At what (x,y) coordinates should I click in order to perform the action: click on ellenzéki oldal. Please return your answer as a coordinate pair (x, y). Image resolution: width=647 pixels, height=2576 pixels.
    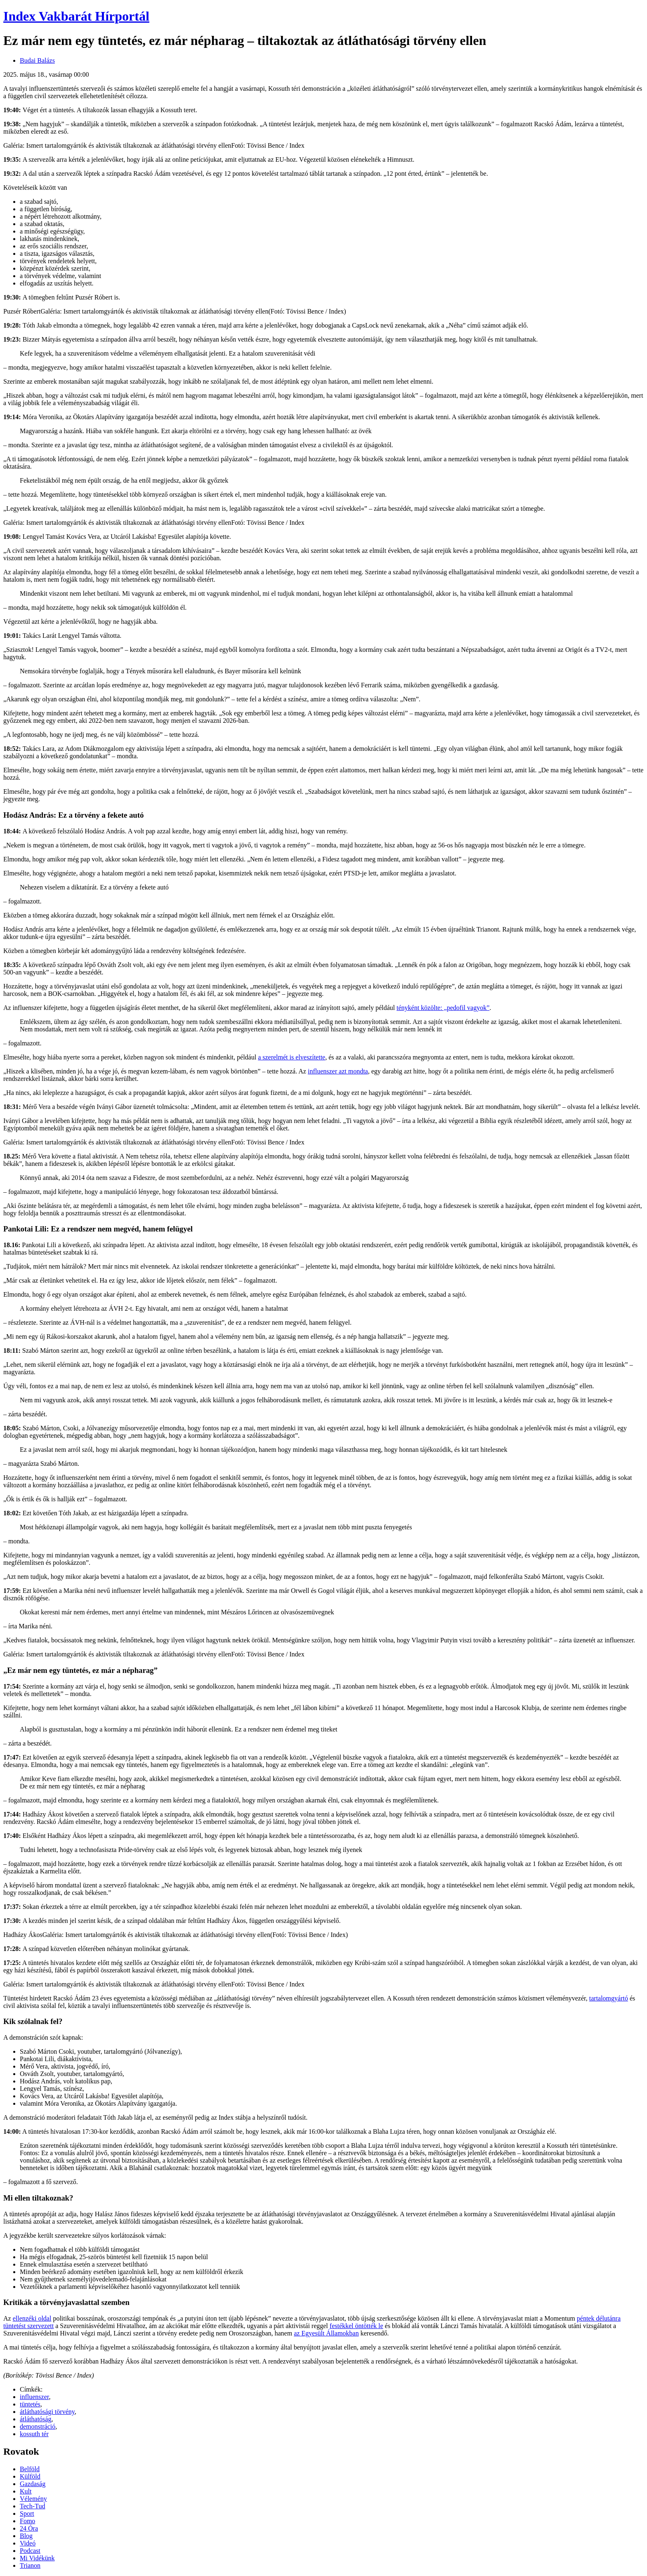
    Looking at the image, I should click on (32, 2318).